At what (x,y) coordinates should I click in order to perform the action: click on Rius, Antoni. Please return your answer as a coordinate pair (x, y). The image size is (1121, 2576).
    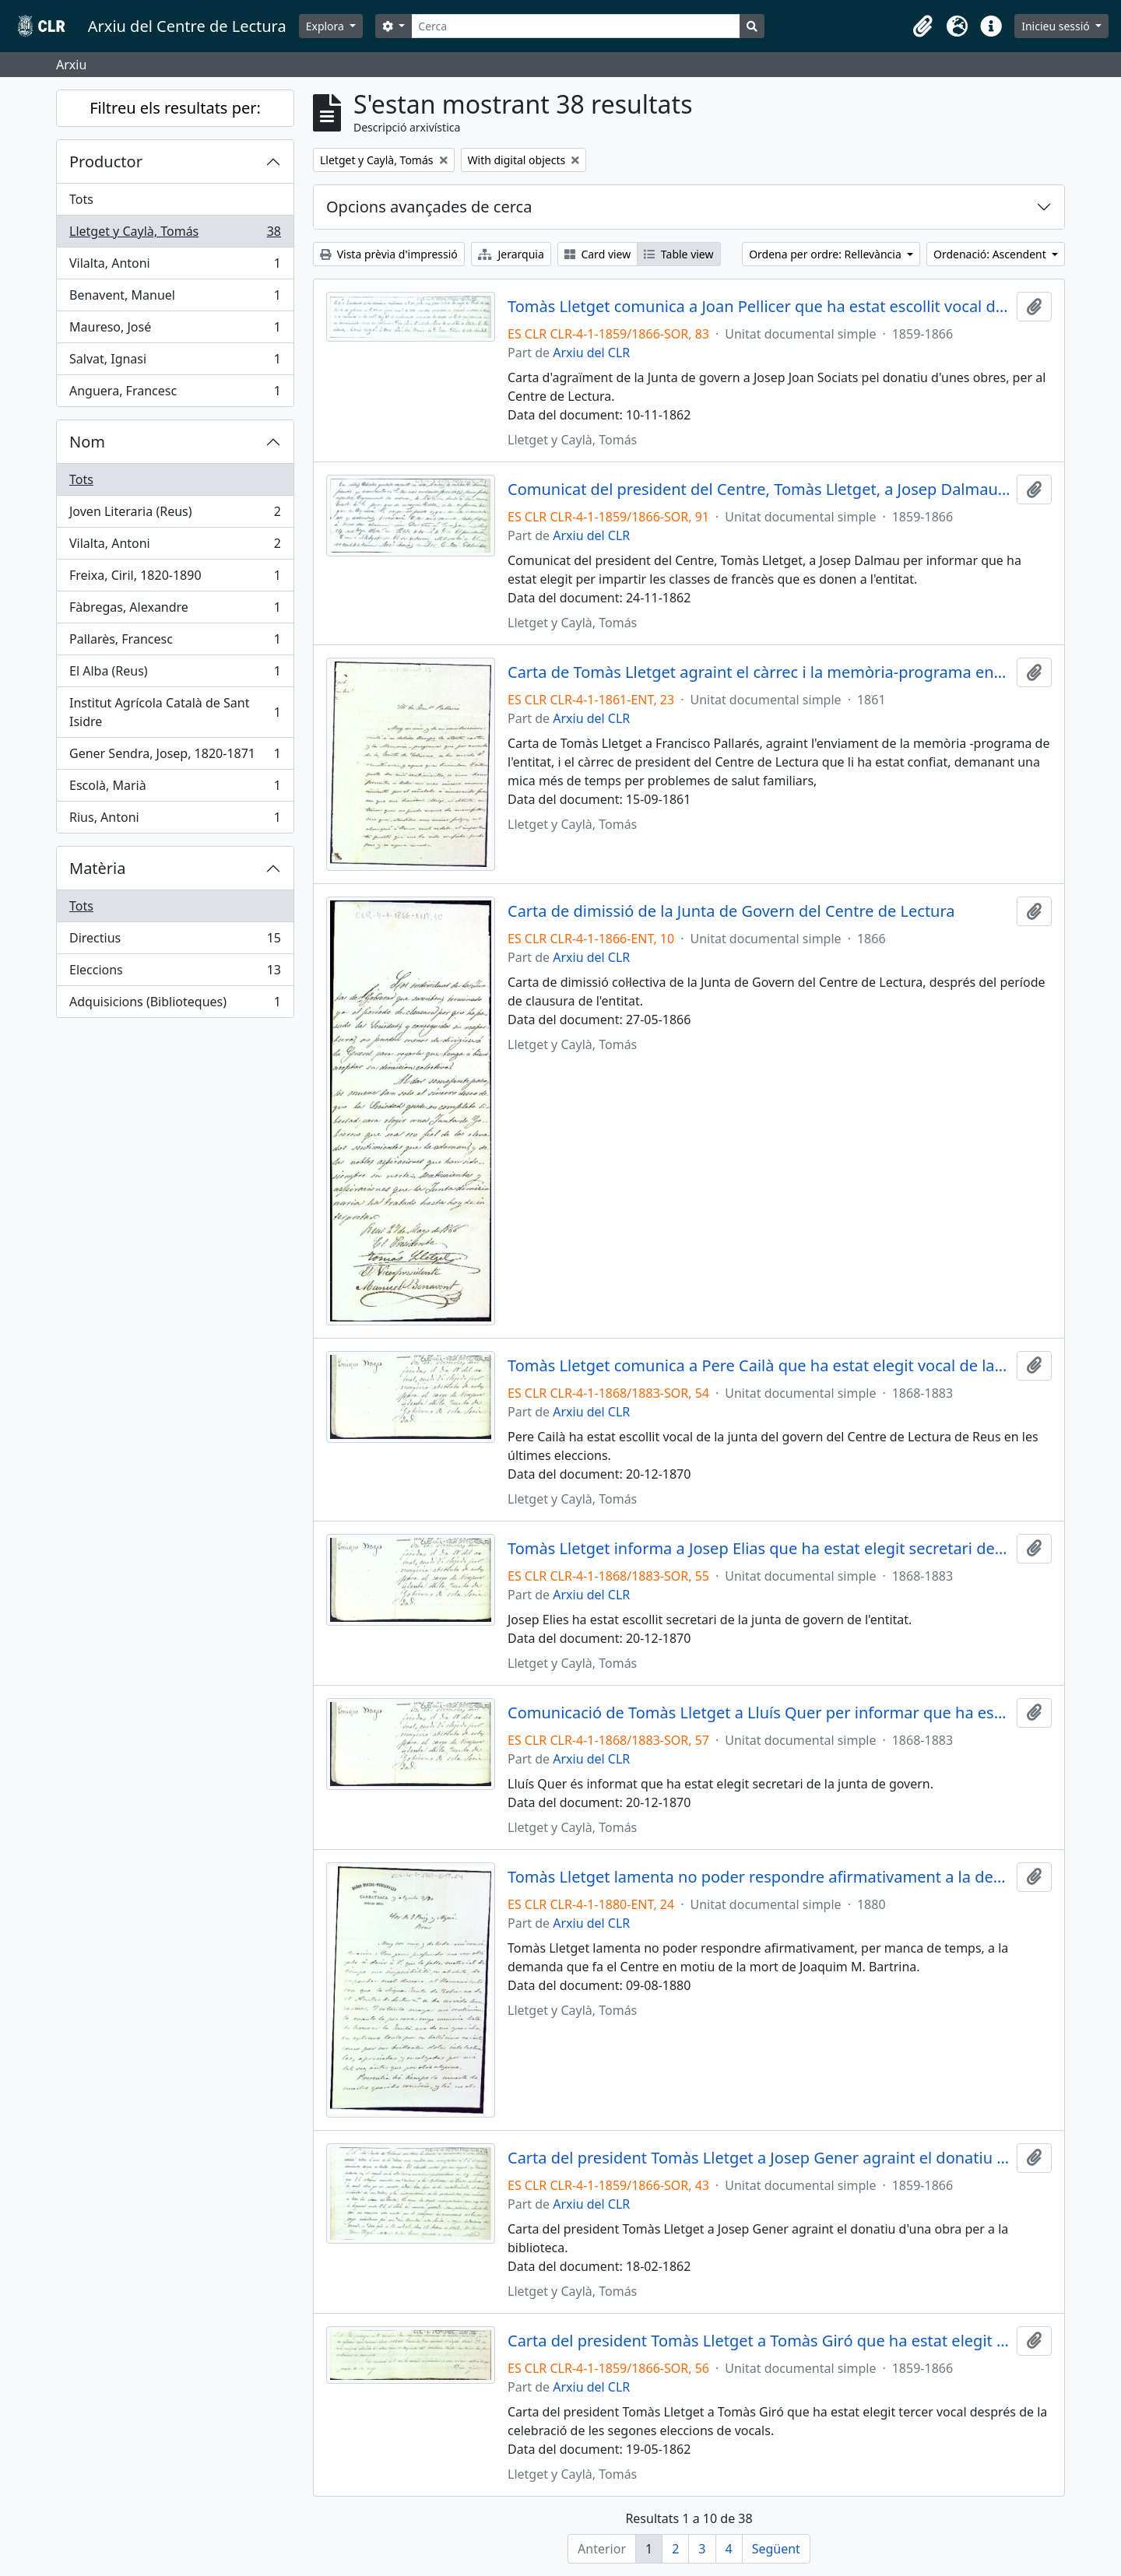
    Looking at the image, I should click on (175, 820).